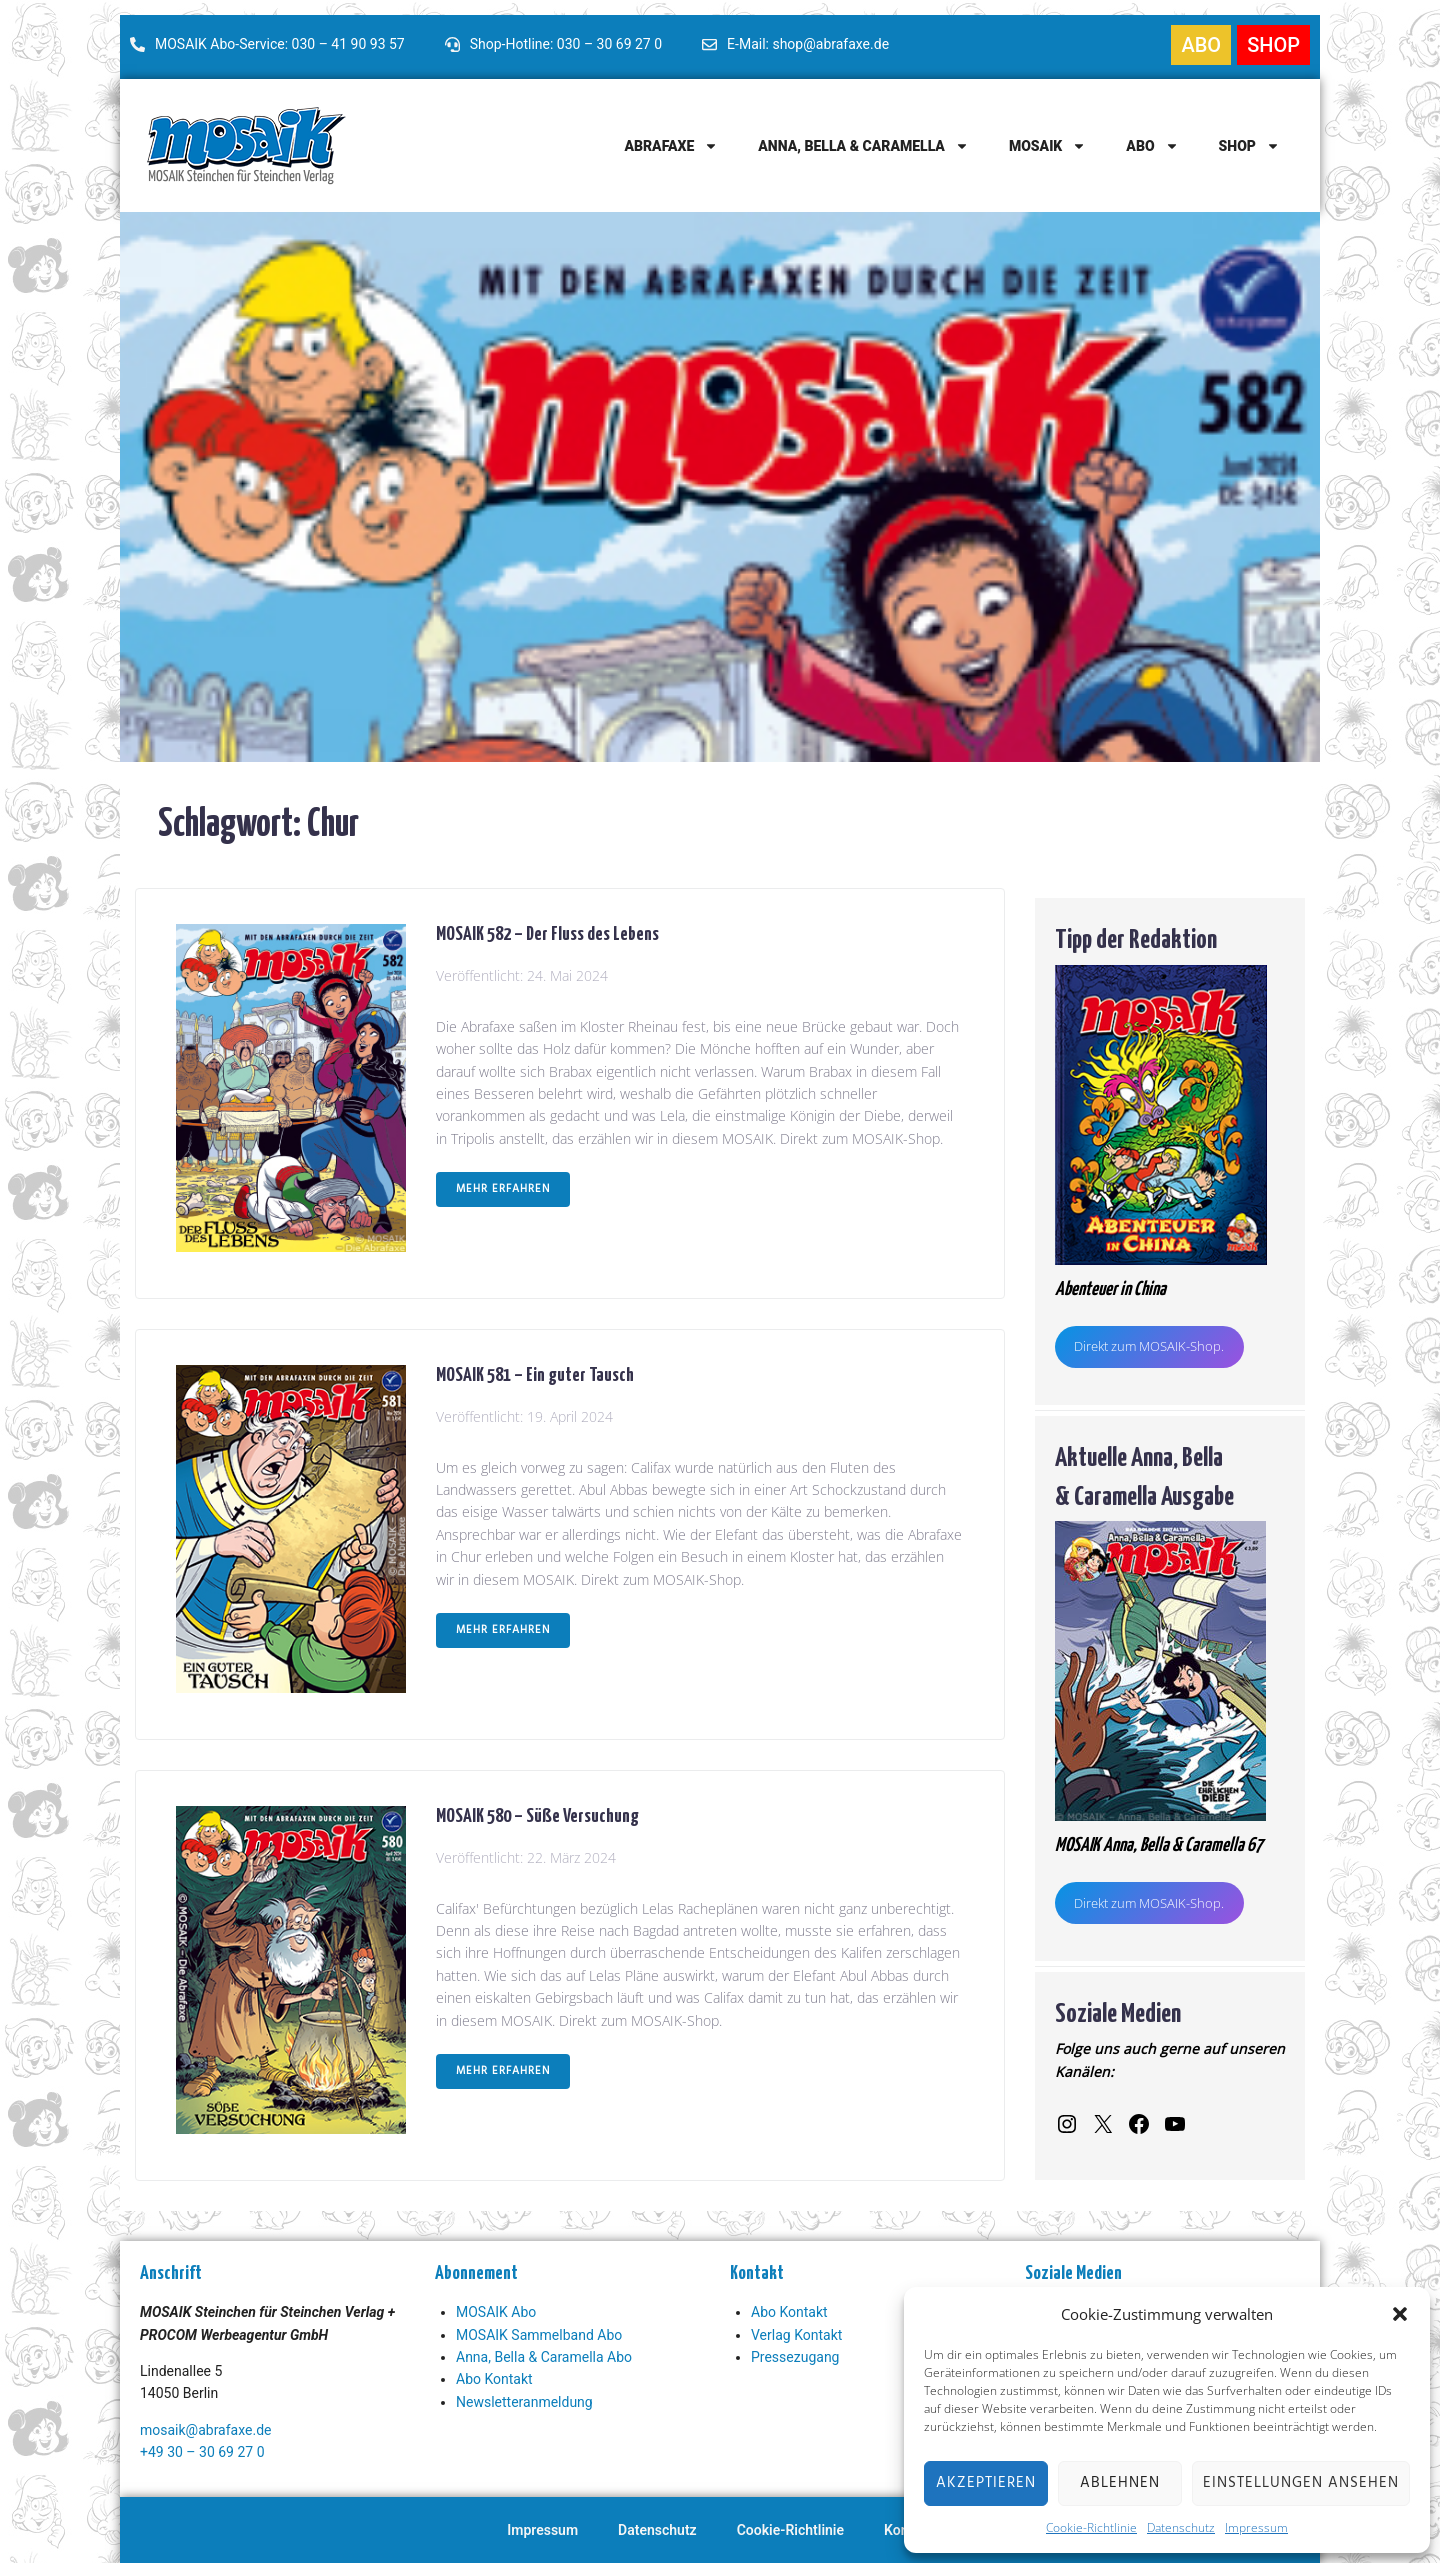 The image size is (1440, 2563). What do you see at coordinates (1152, 146) in the screenshot?
I see `Abo` at bounding box center [1152, 146].